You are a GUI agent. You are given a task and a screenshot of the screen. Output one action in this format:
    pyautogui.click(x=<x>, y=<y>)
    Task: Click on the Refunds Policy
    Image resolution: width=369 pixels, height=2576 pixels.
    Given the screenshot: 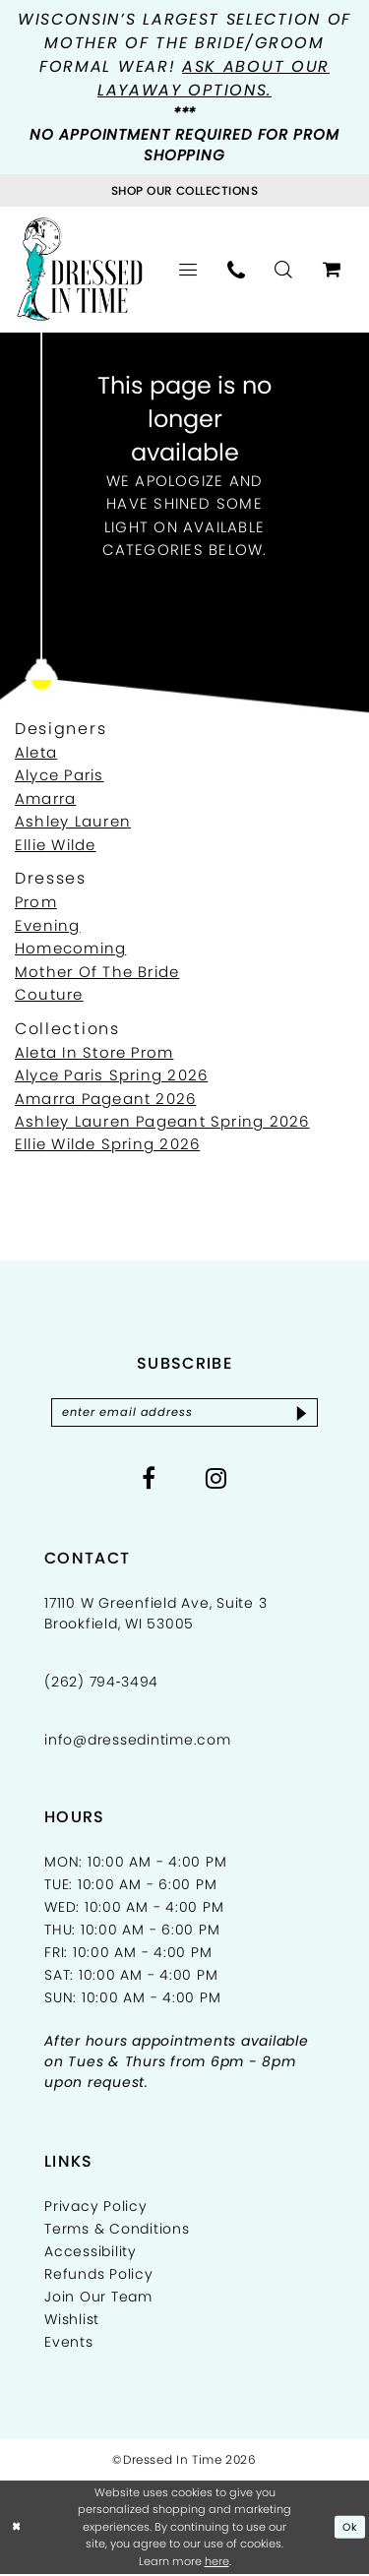 What is the action you would take?
    pyautogui.click(x=99, y=2275)
    